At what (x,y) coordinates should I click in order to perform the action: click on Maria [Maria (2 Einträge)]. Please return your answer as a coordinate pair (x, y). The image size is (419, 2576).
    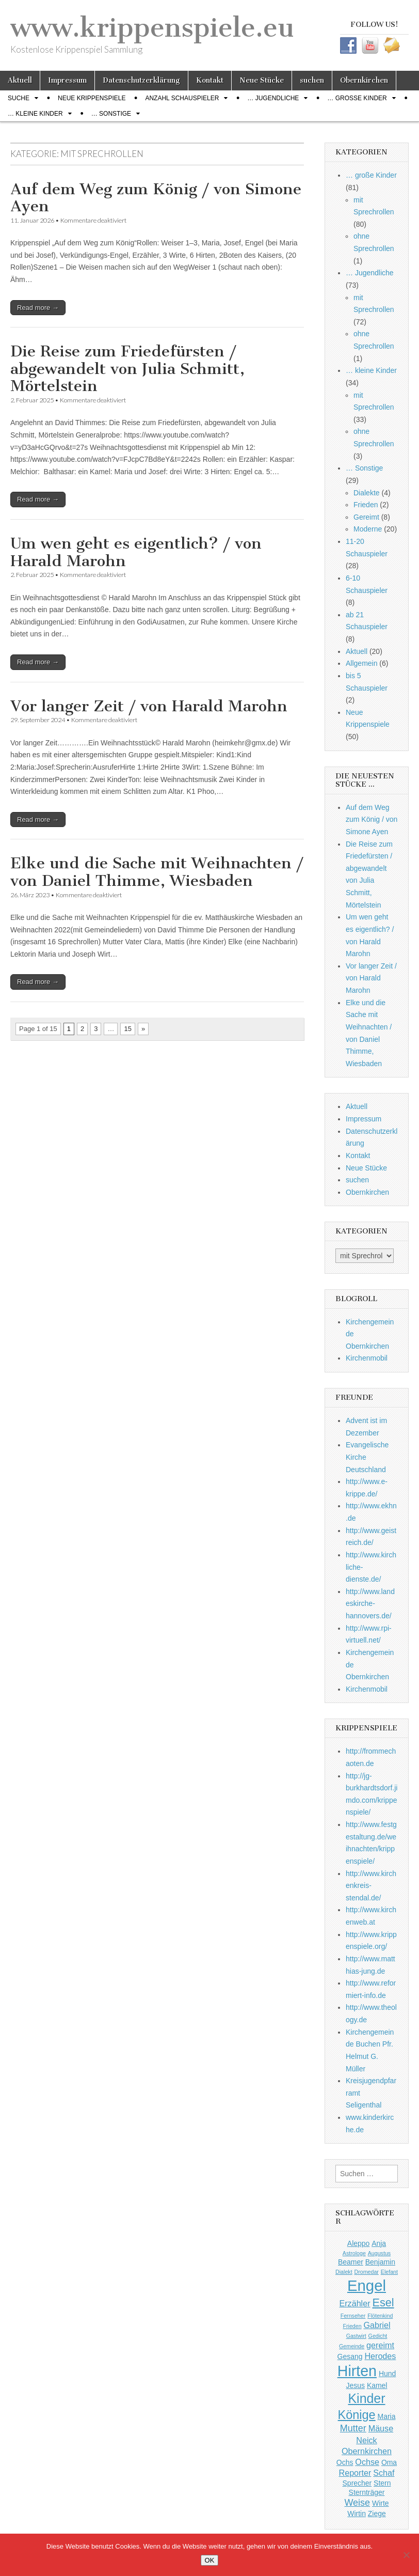
    Looking at the image, I should click on (387, 2416).